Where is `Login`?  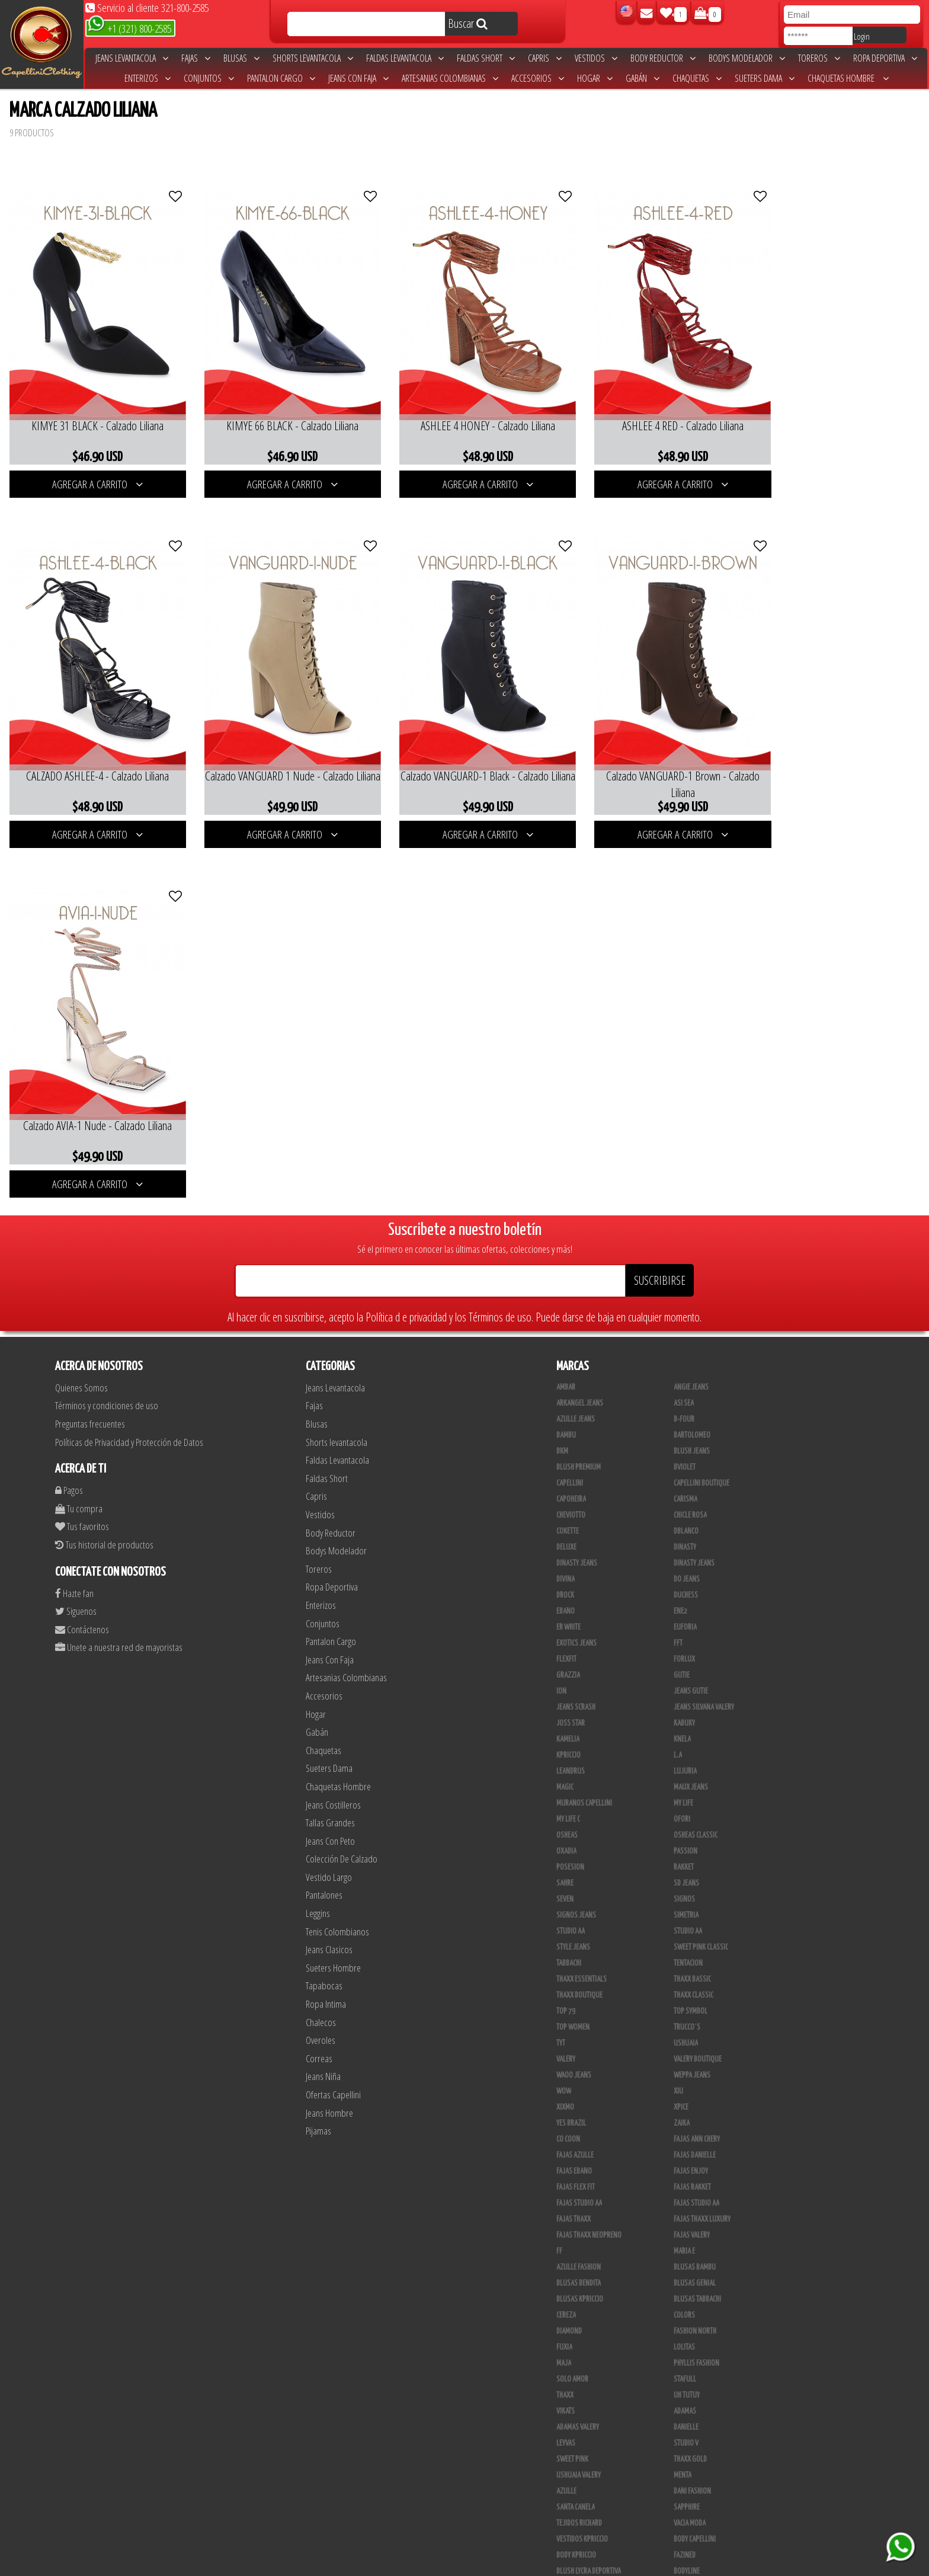
Login is located at coordinates (862, 36).